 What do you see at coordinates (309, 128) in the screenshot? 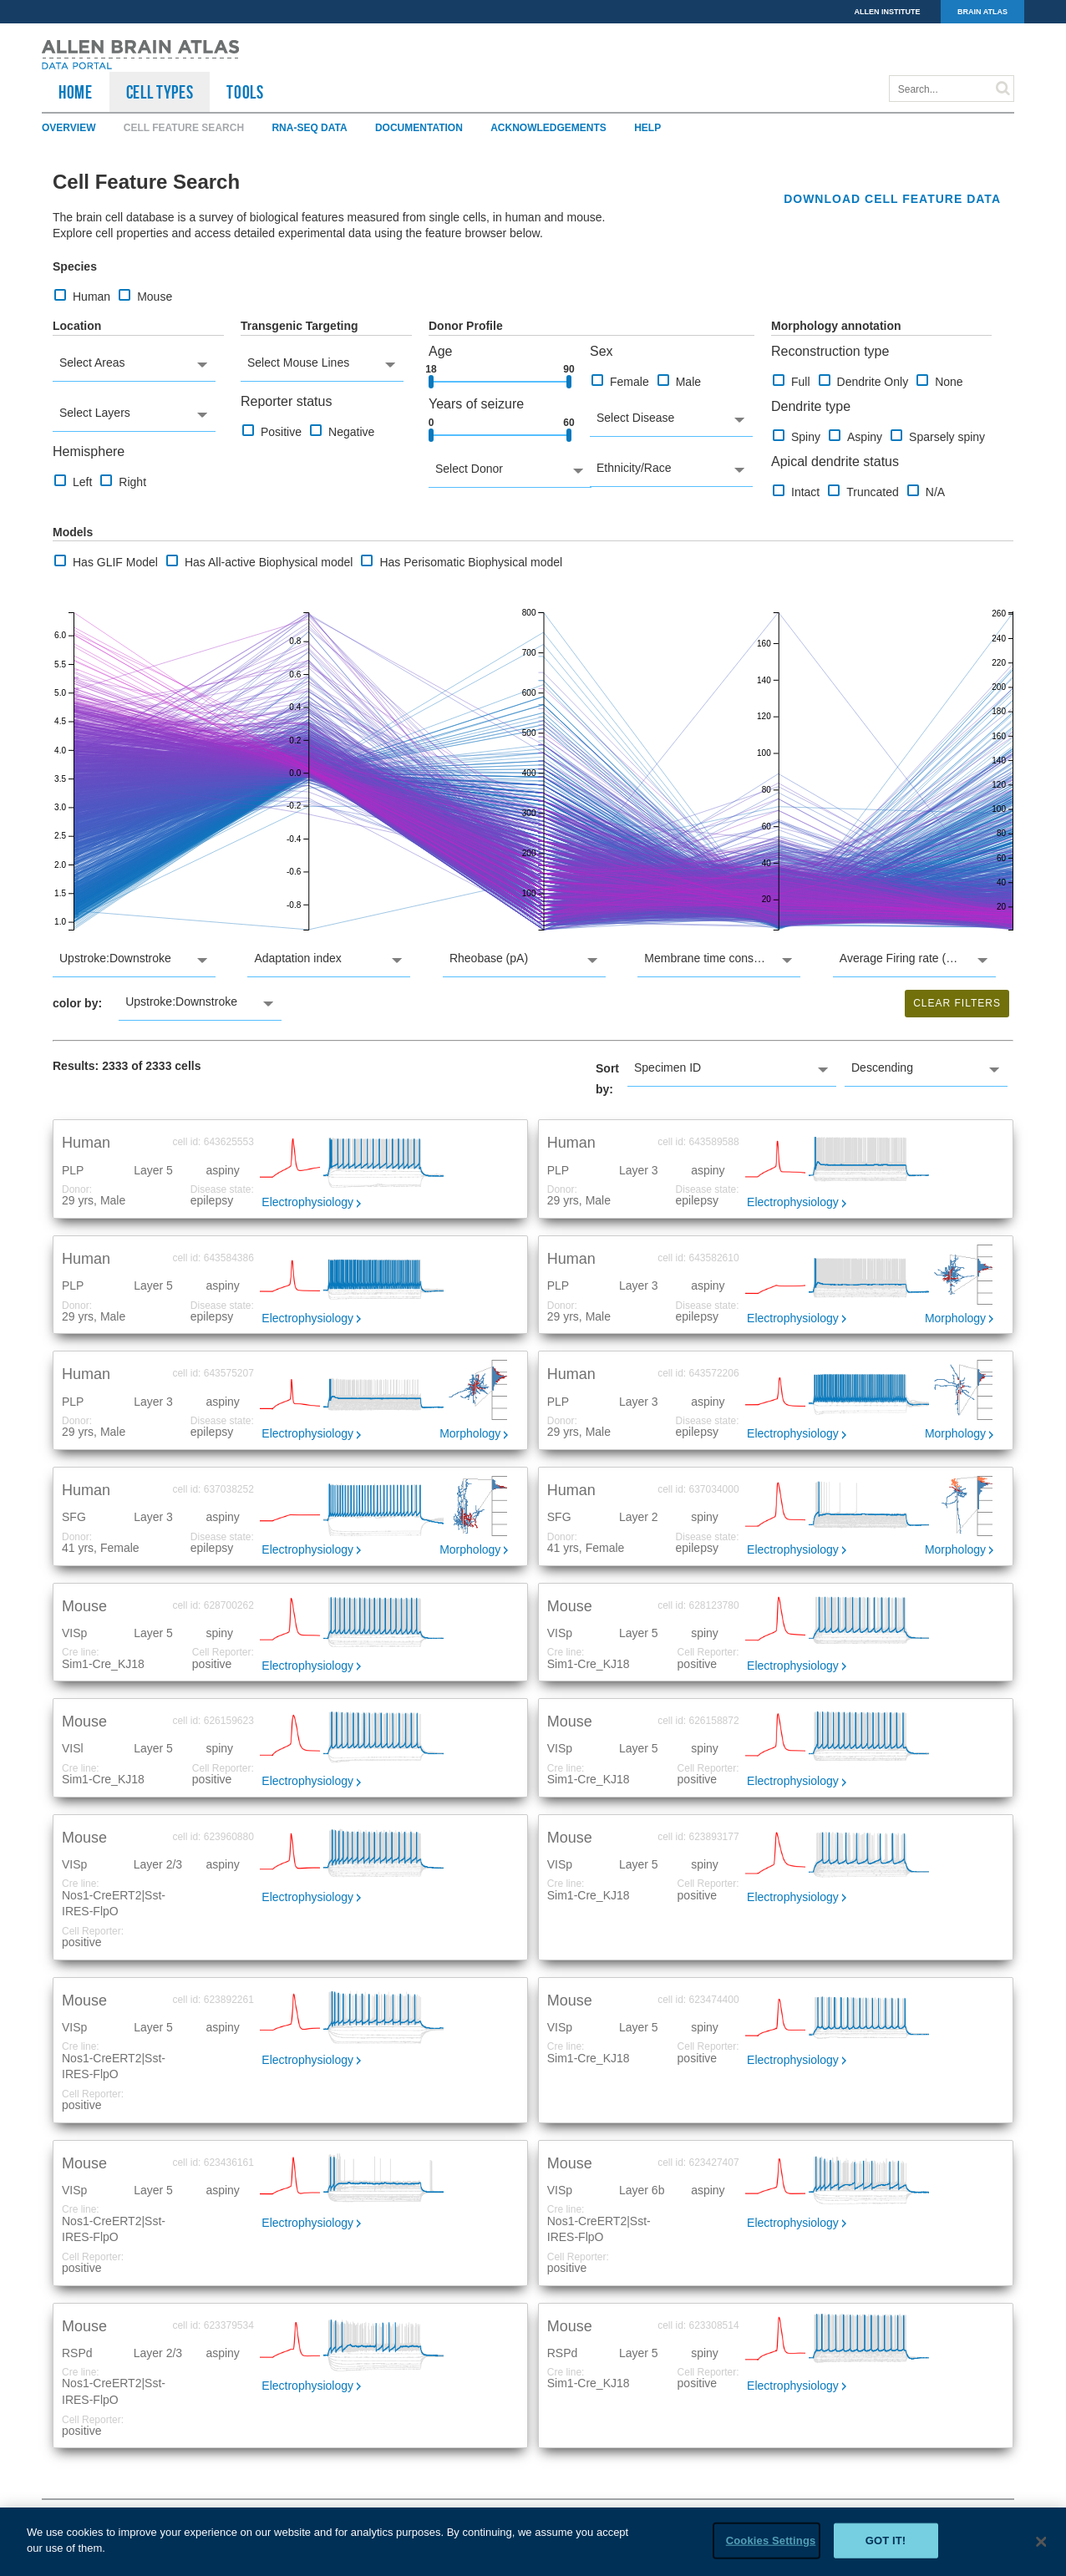
I see `RNA-Seq Data` at bounding box center [309, 128].